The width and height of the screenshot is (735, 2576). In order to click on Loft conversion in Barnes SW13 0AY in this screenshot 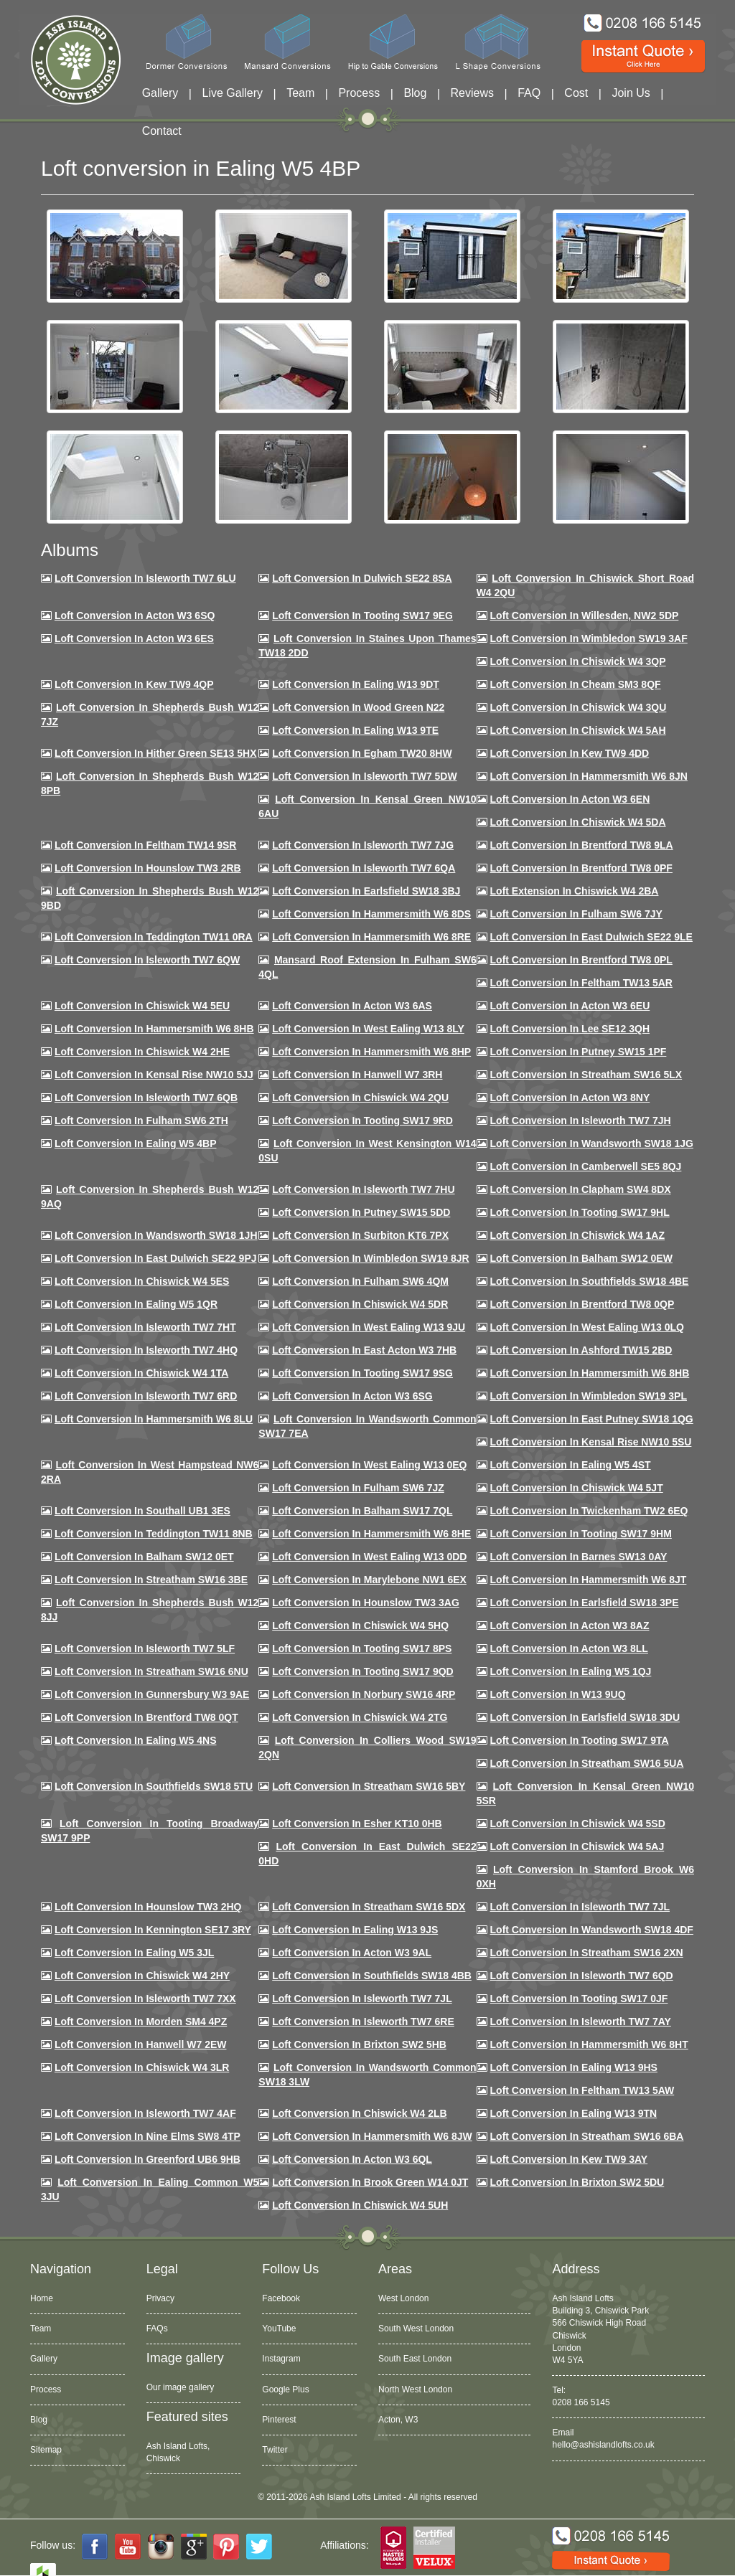, I will do `click(579, 1556)`.